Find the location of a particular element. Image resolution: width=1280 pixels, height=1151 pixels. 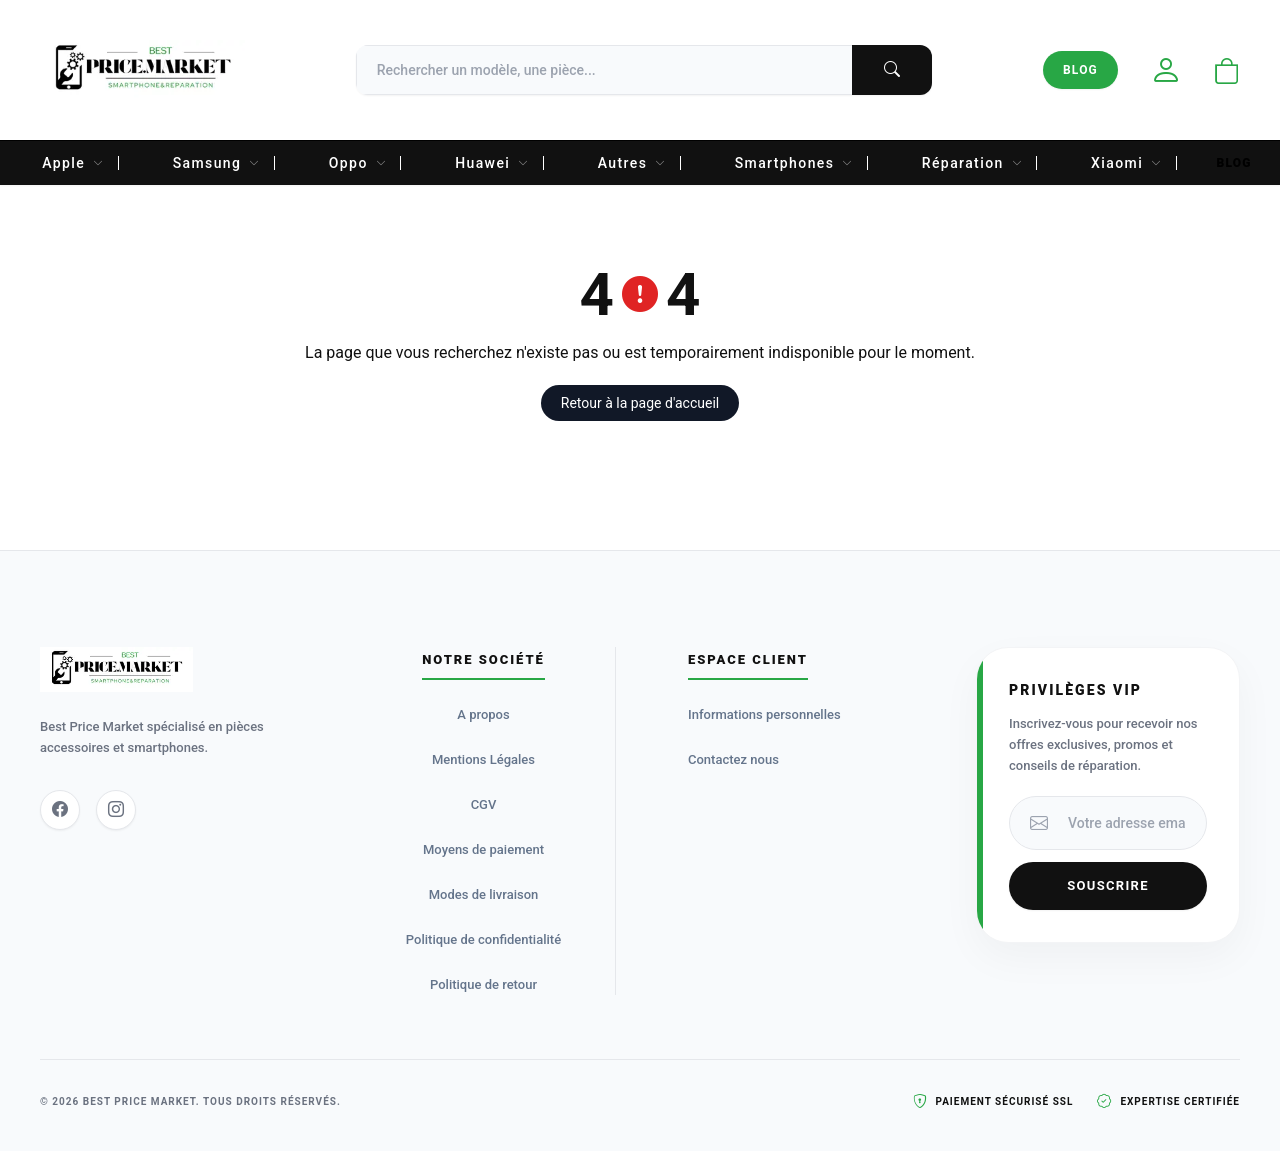

[Mon compte] is located at coordinates (1166, 70).